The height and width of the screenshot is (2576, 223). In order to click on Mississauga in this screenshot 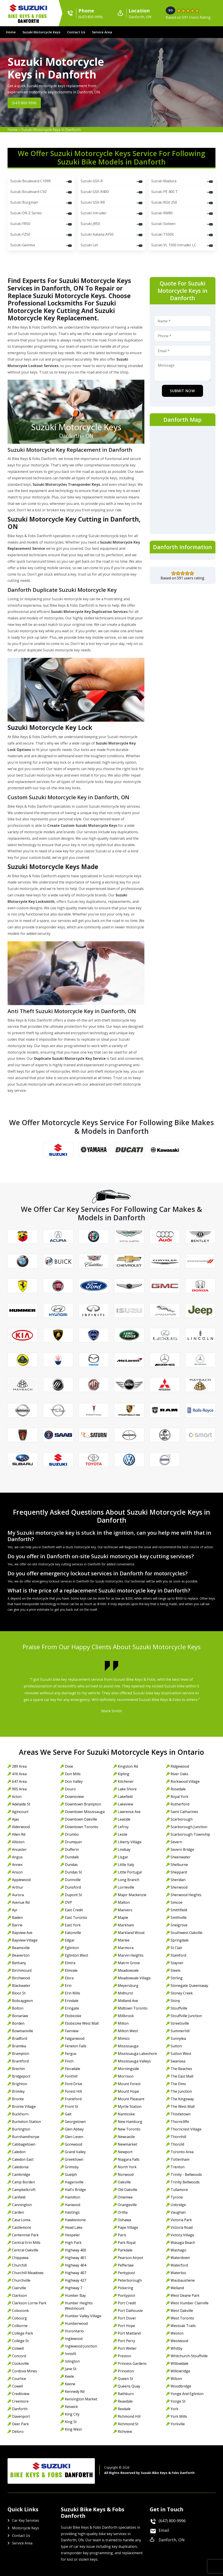, I will do `click(128, 2046)`.